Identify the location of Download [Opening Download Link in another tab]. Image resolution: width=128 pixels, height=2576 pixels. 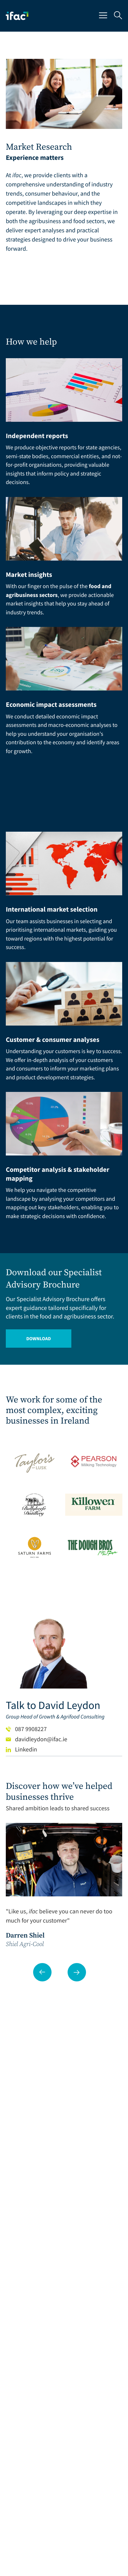
(38, 1338).